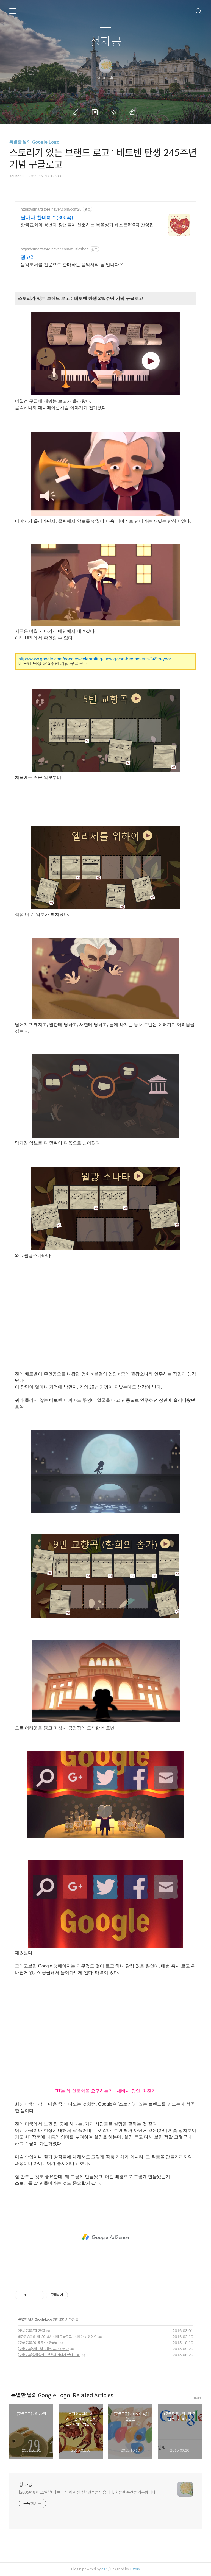 This screenshot has width=211, height=2576. I want to click on 한국교회의 청년과 장년들이 선호하는 복음성가 베스트800곡 찬양집, so click(87, 224).